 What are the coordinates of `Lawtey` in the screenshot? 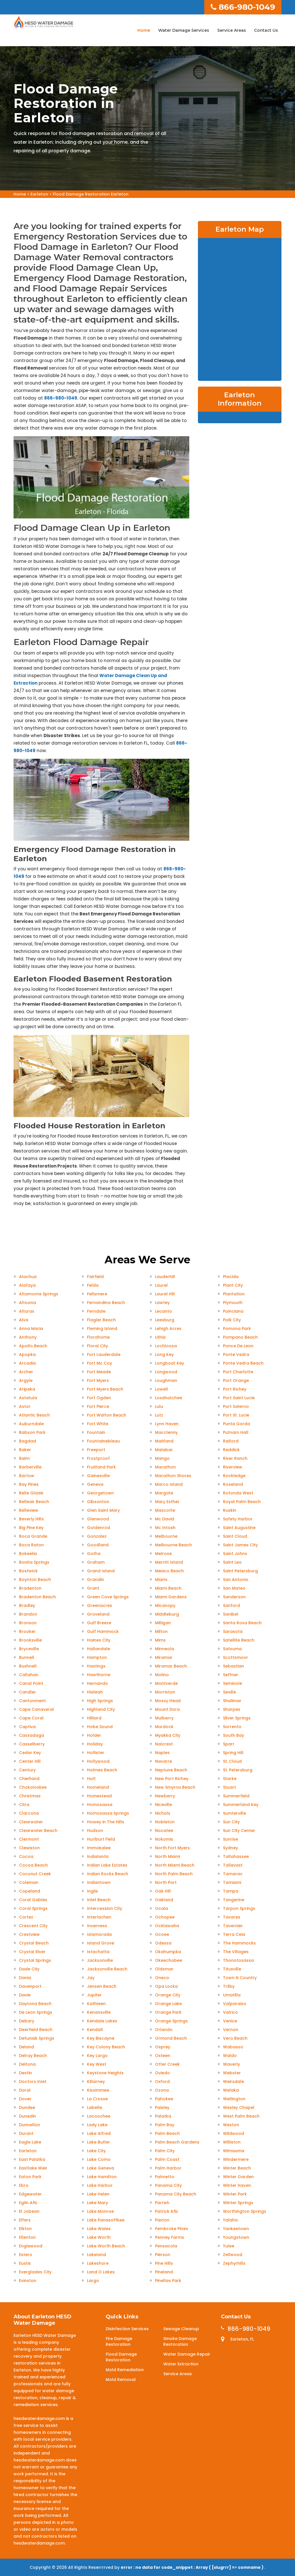 It's located at (162, 1302).